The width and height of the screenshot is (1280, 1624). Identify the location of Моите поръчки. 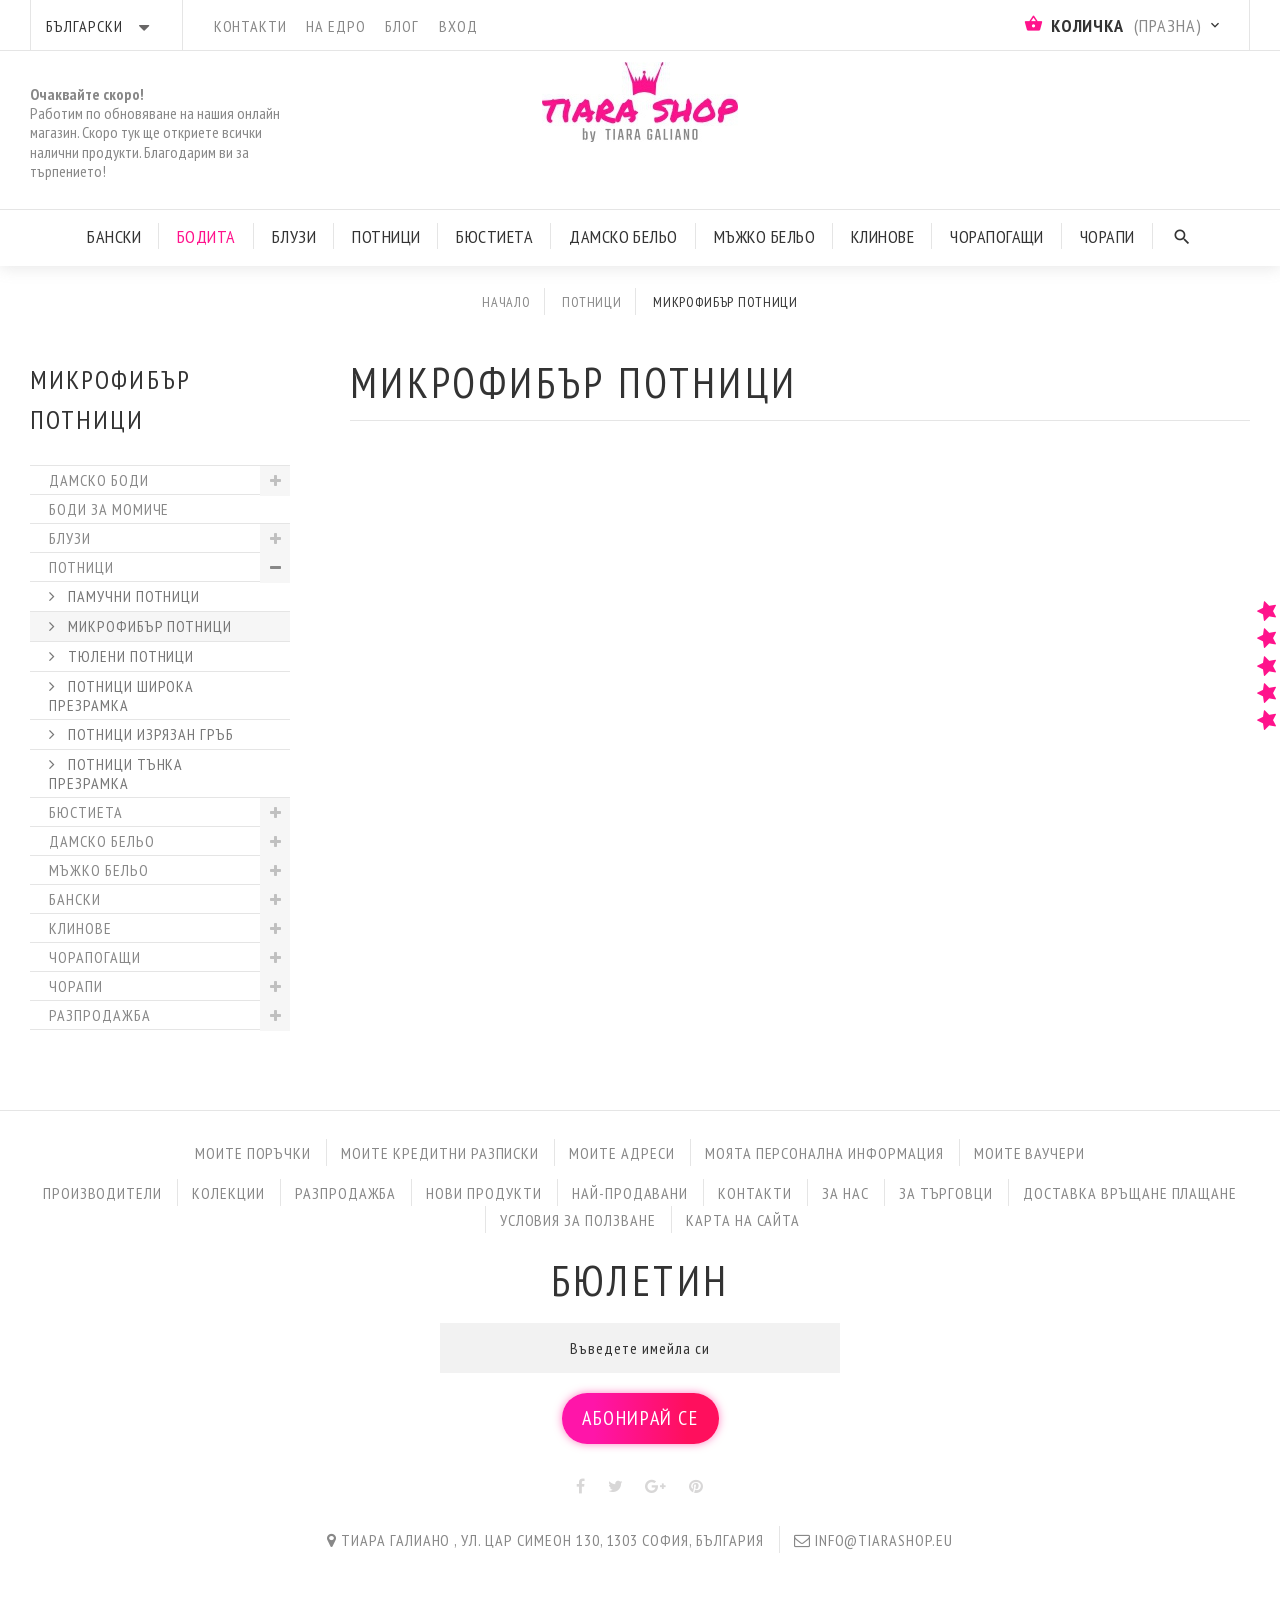
(253, 1153).